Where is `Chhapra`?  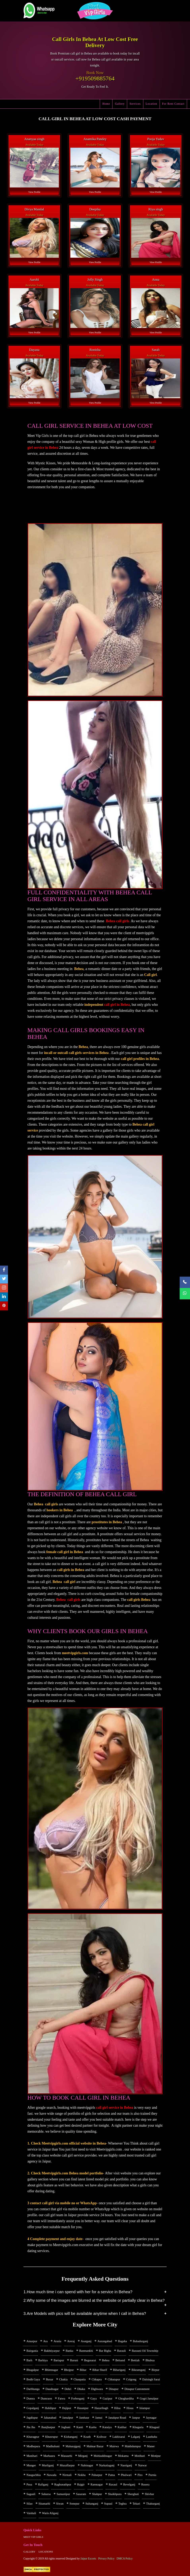
Chhapra is located at coordinates (97, 2379).